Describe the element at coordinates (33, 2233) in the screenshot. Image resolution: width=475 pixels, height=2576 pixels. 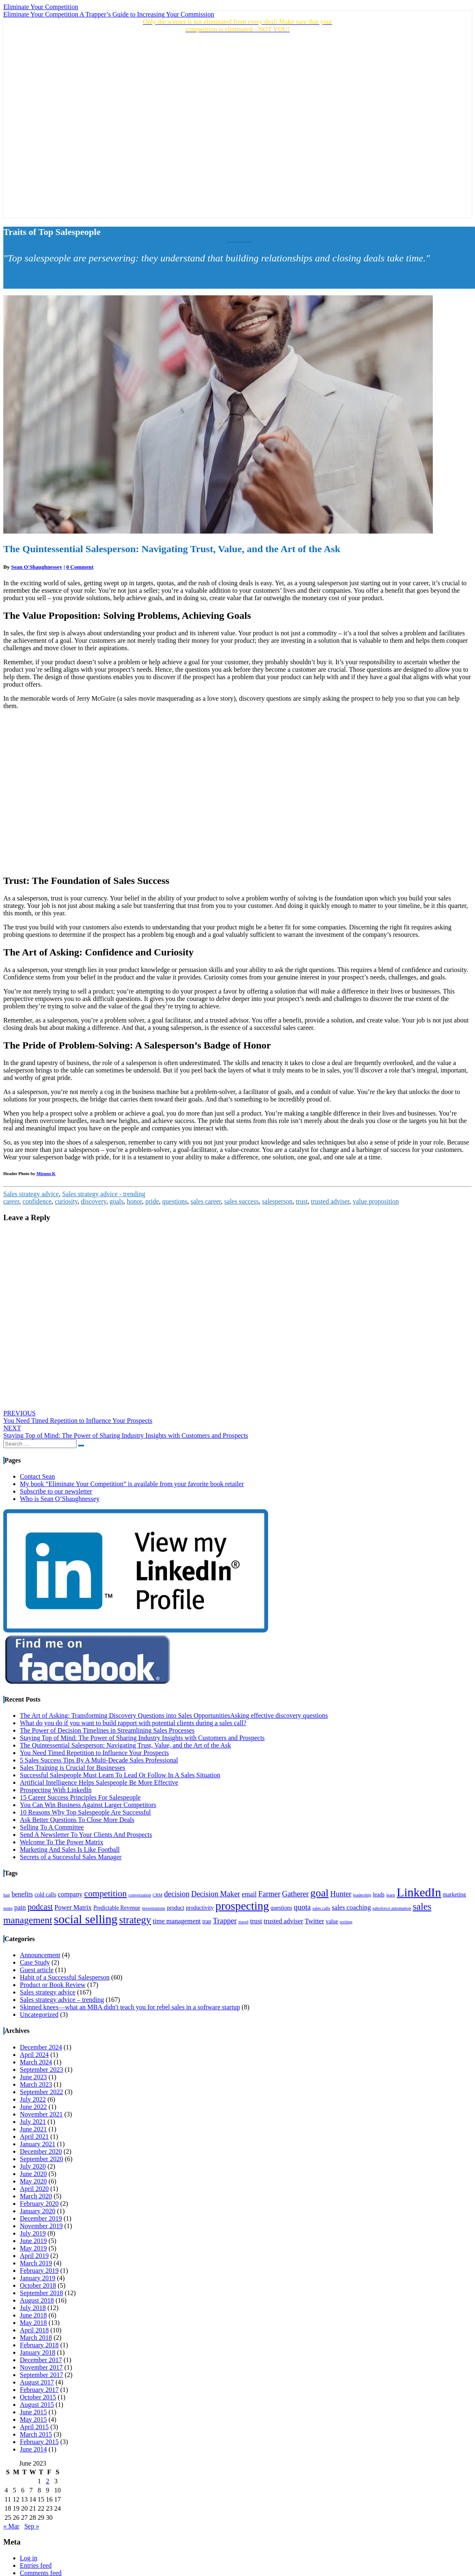
I see `July 2019` at that location.